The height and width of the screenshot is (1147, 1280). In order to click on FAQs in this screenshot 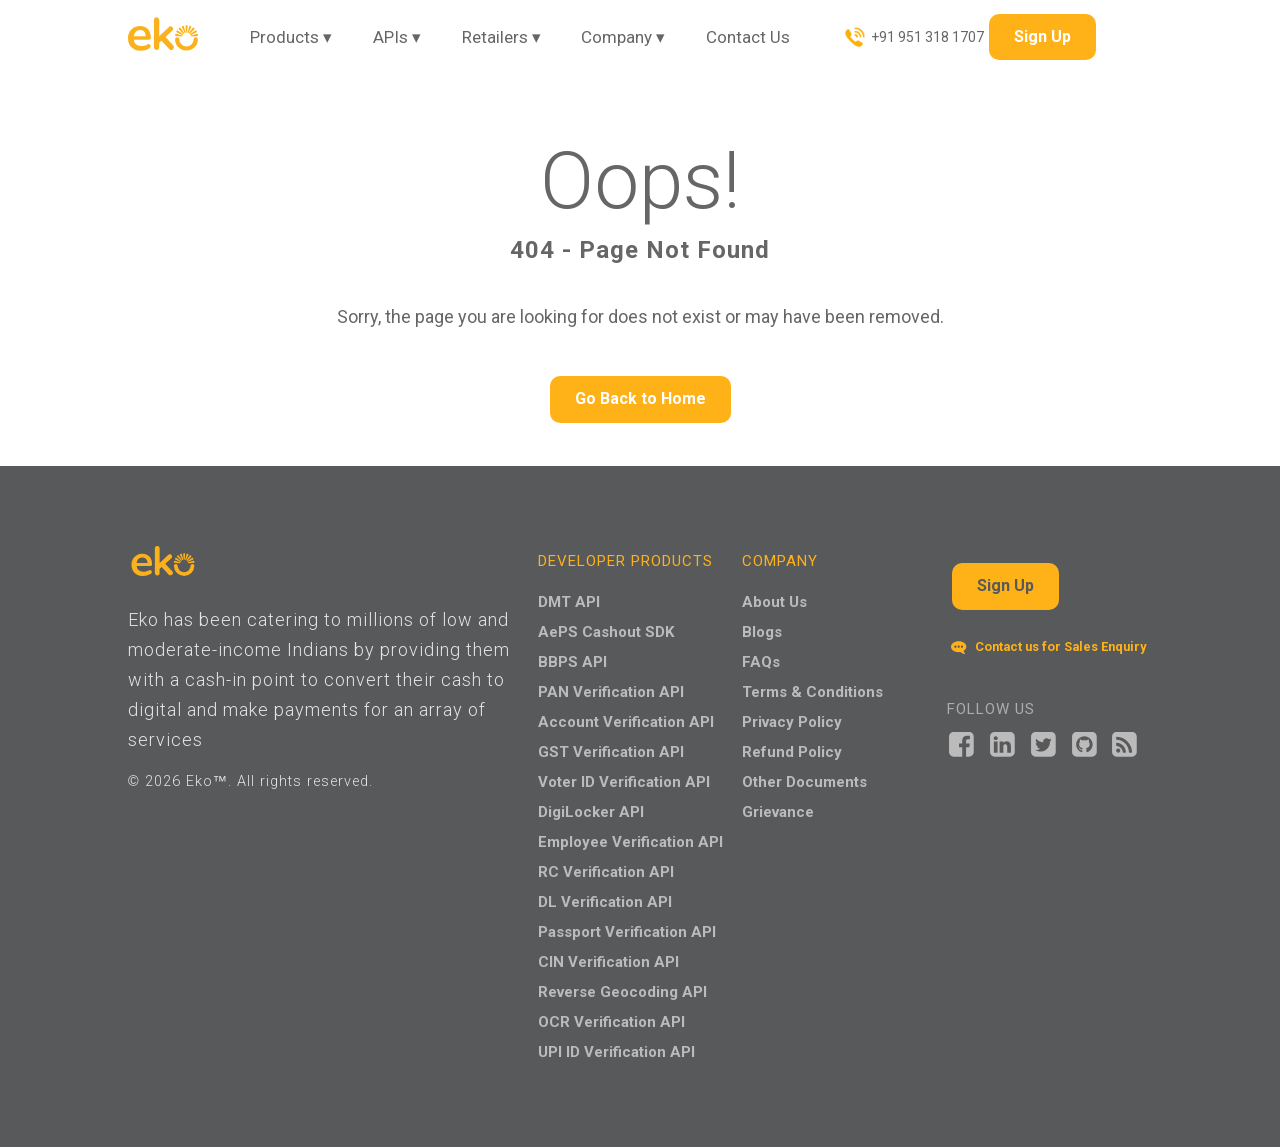, I will do `click(761, 662)`.